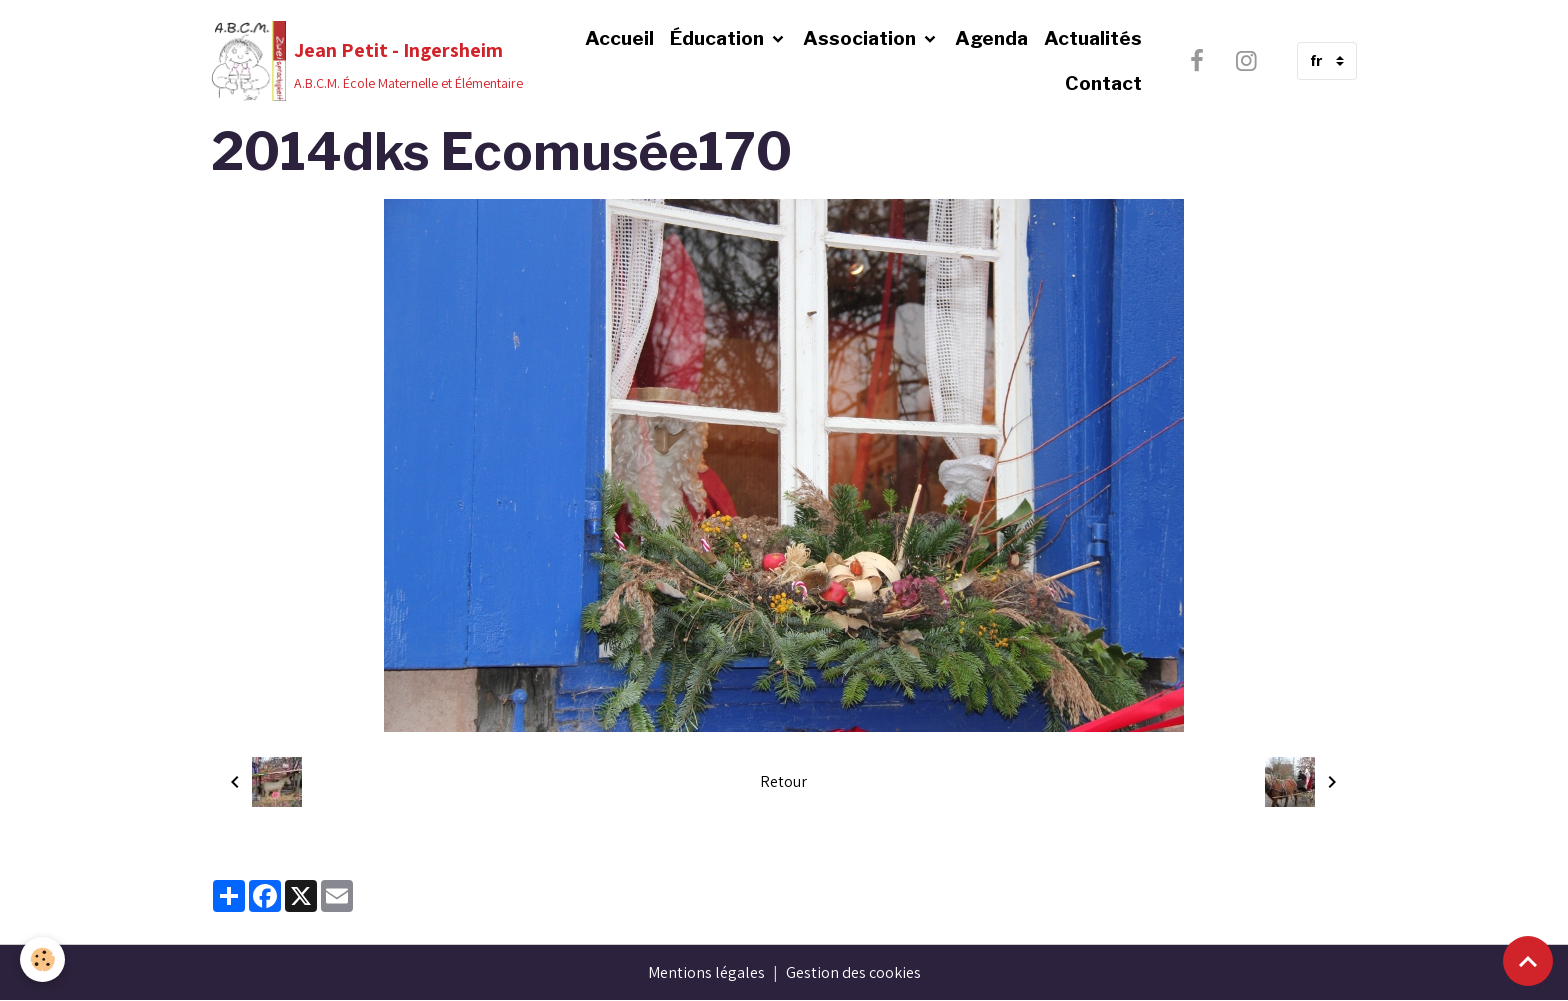  Describe the element at coordinates (359, 61) in the screenshot. I see `[brand]` at that location.